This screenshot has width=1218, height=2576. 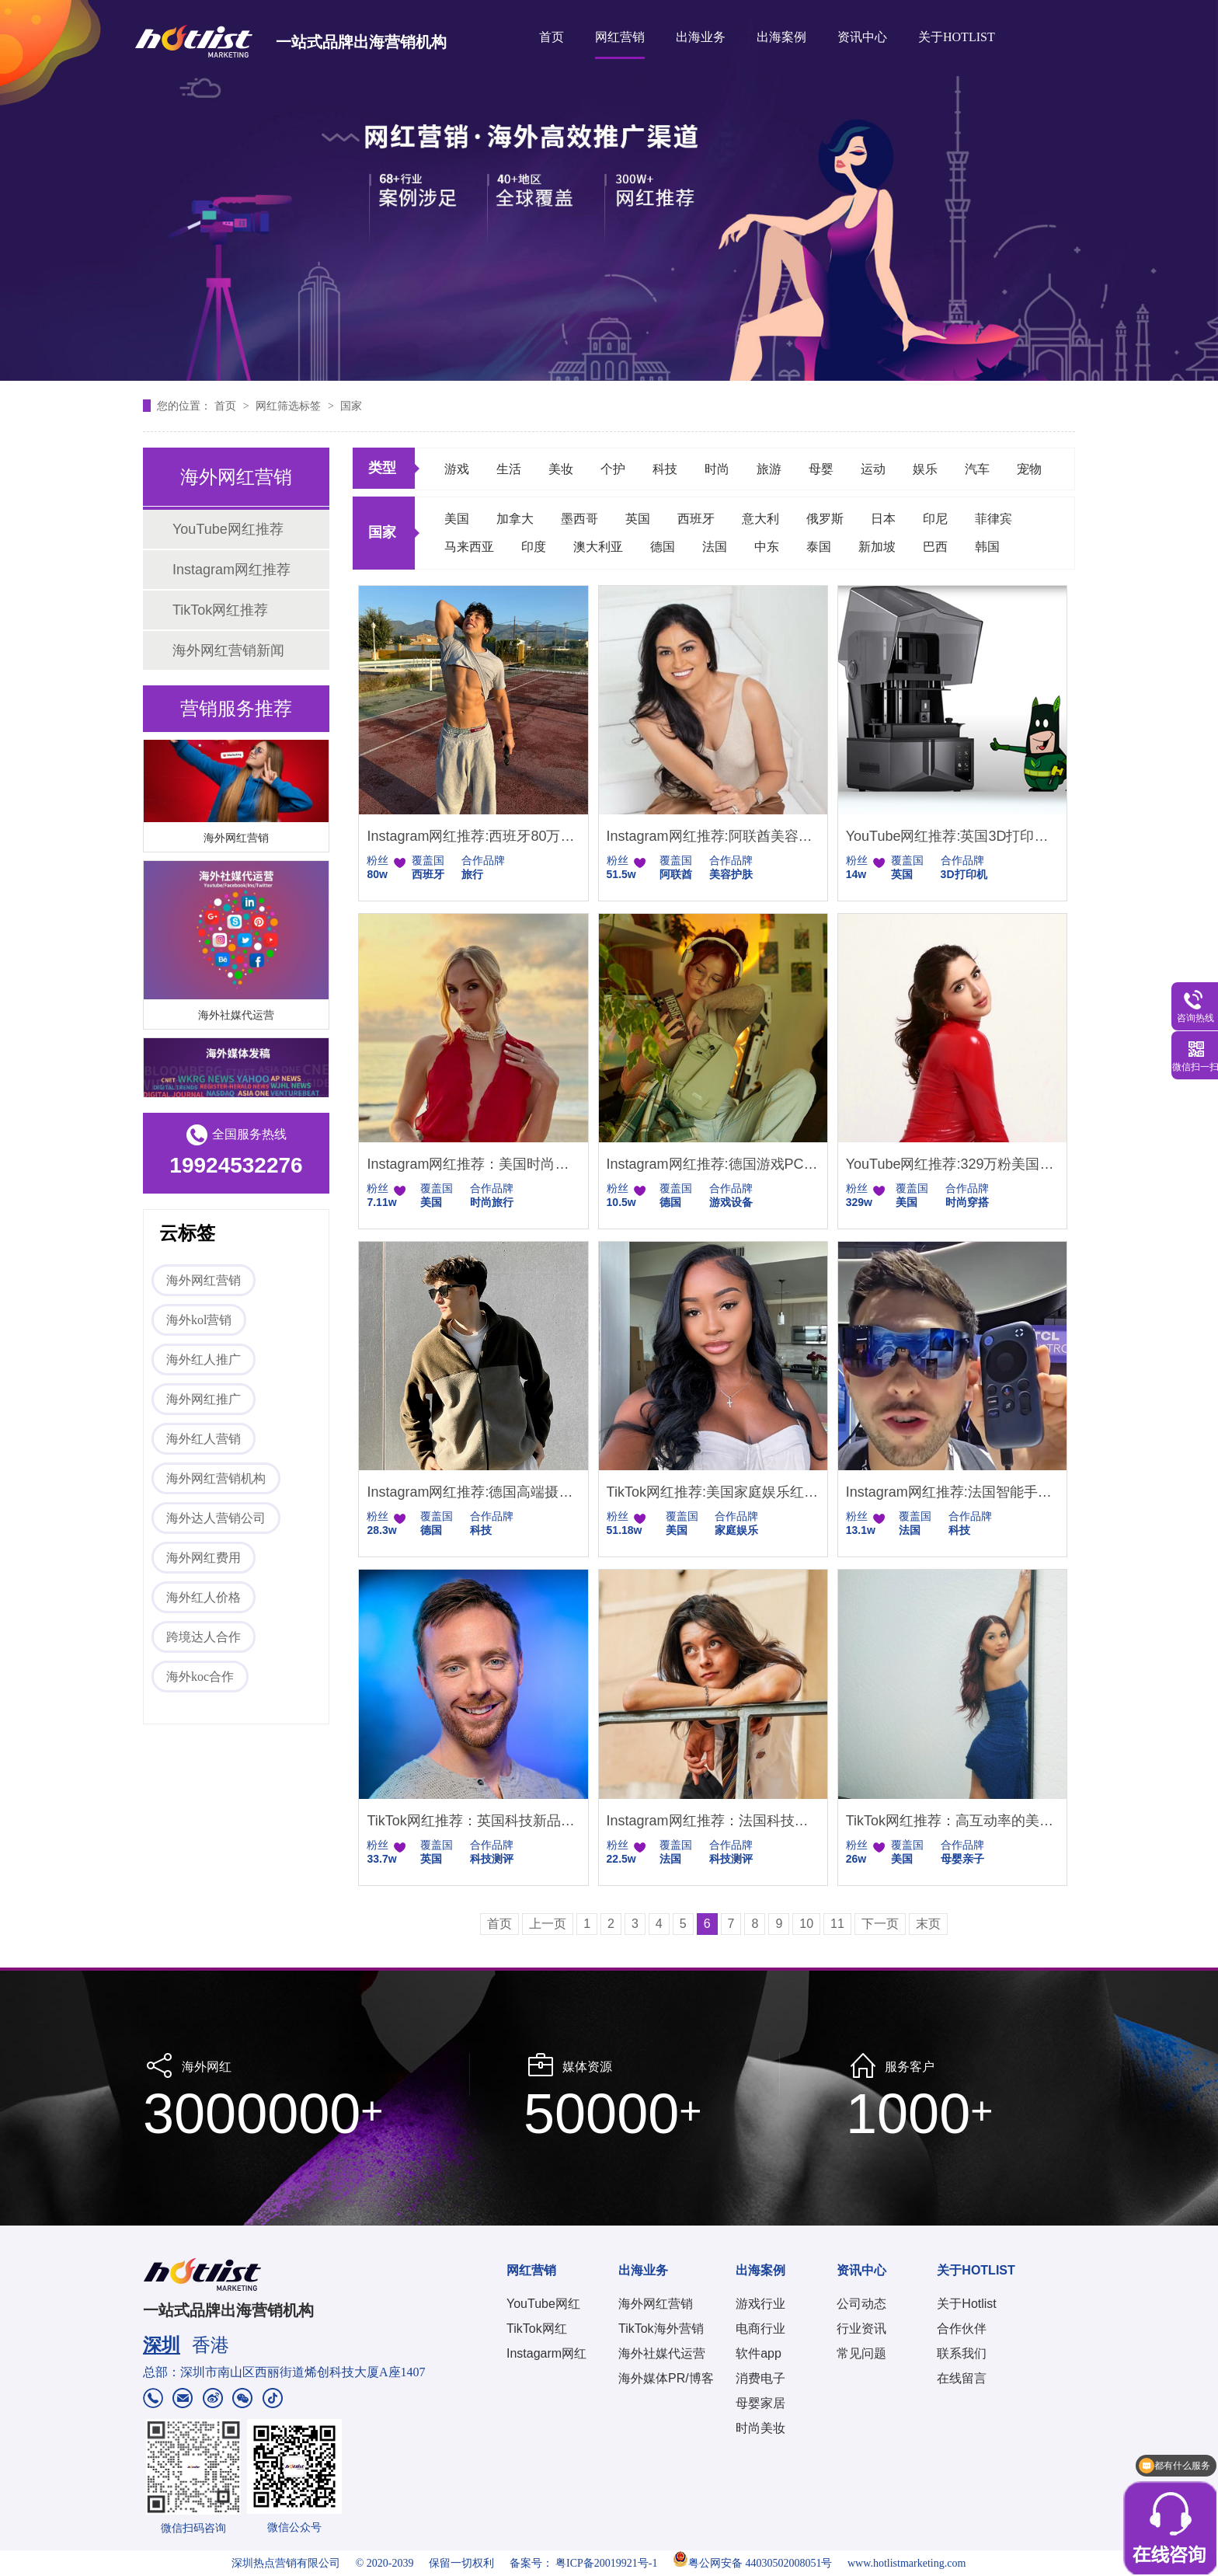 I want to click on 泰国, so click(x=818, y=546).